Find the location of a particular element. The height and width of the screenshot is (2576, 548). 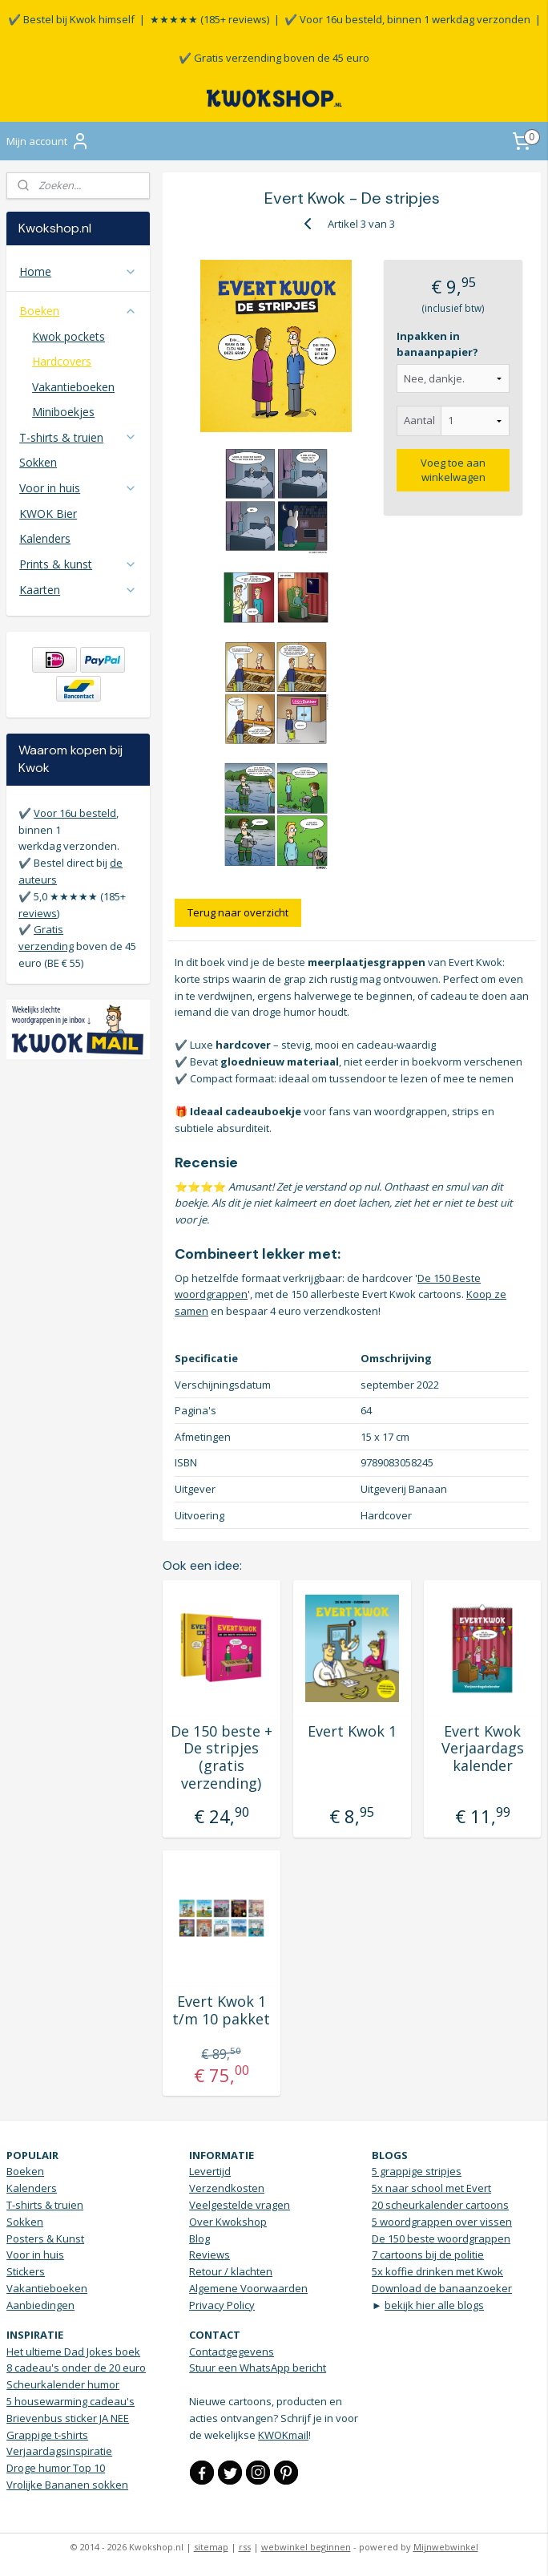

Kaarten is located at coordinates (78, 589).